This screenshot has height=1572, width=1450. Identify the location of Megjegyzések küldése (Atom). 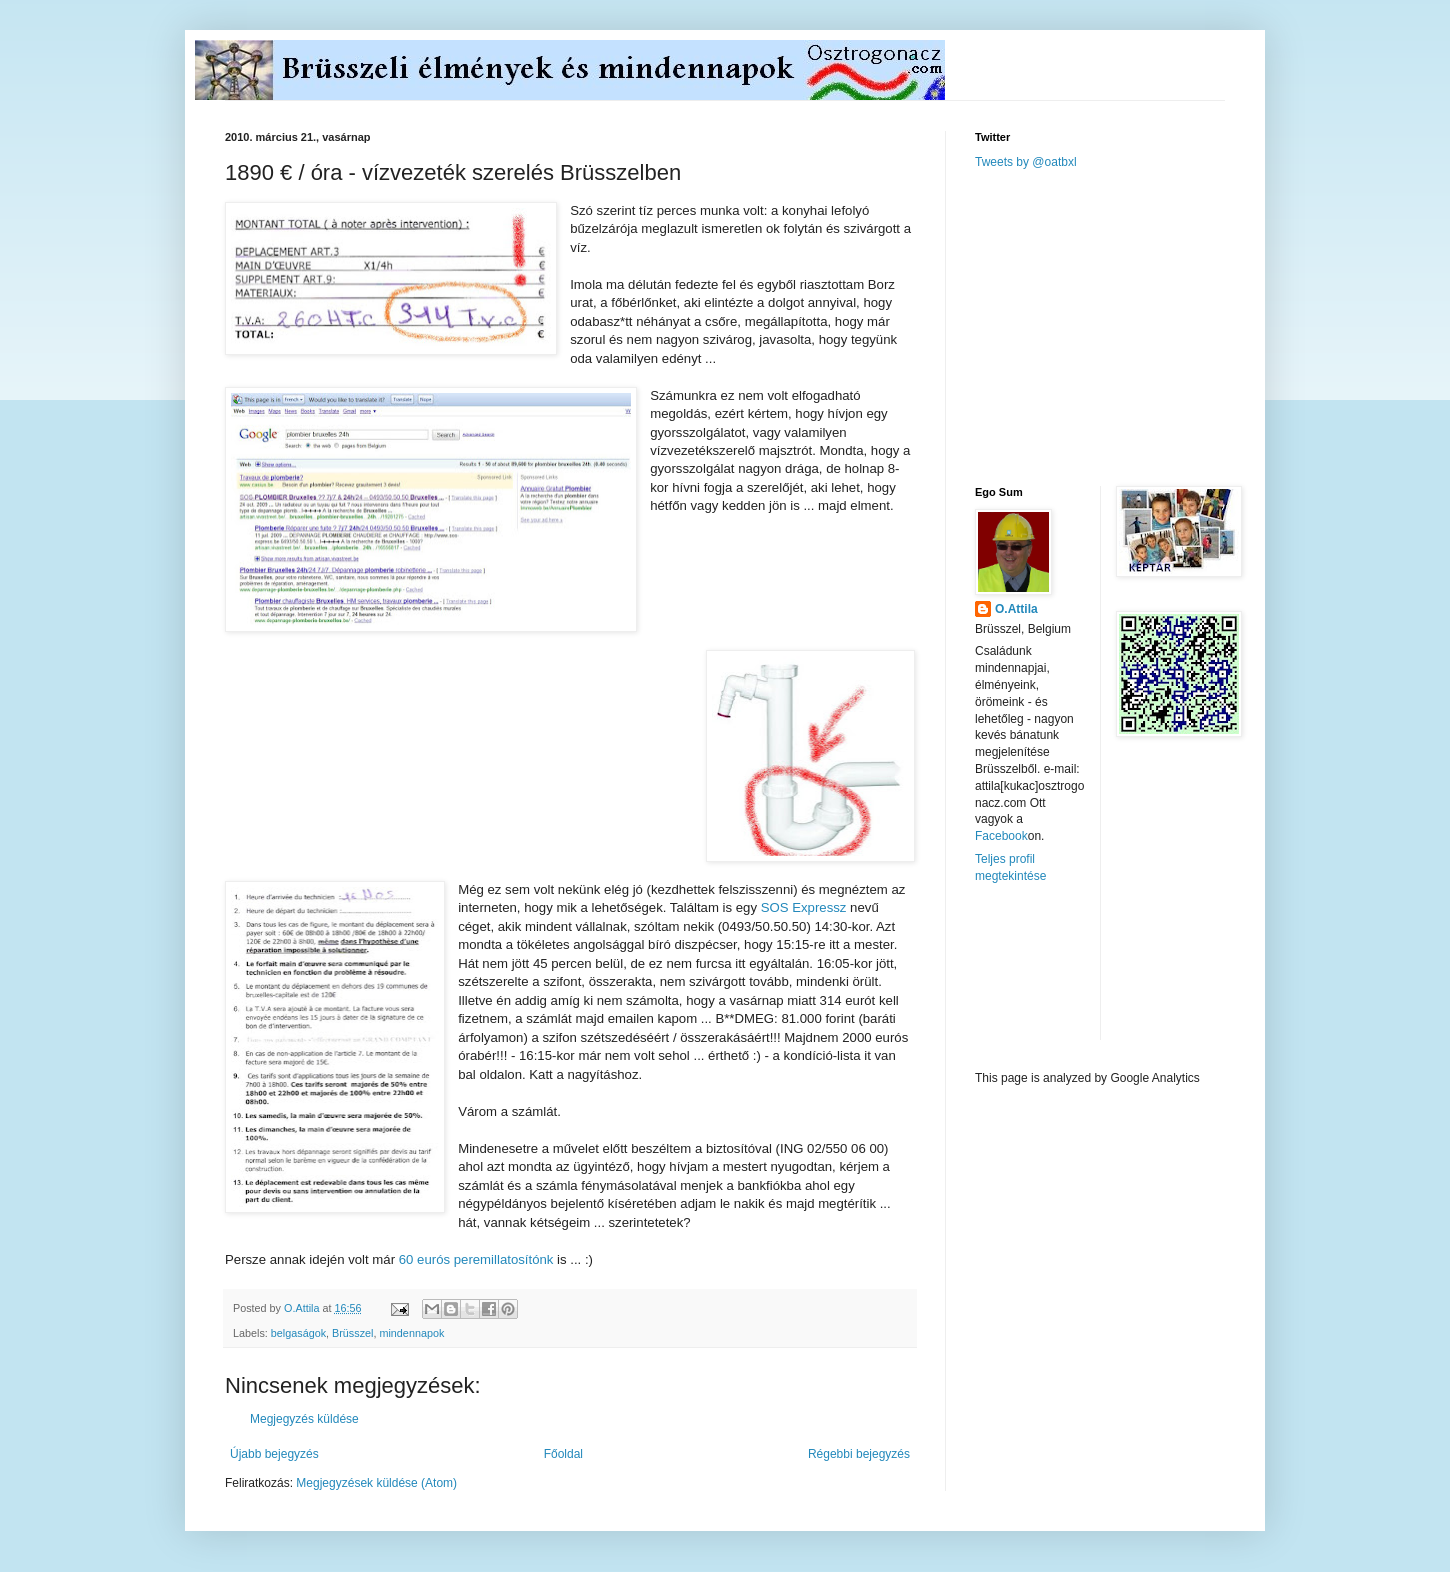
(376, 1483).